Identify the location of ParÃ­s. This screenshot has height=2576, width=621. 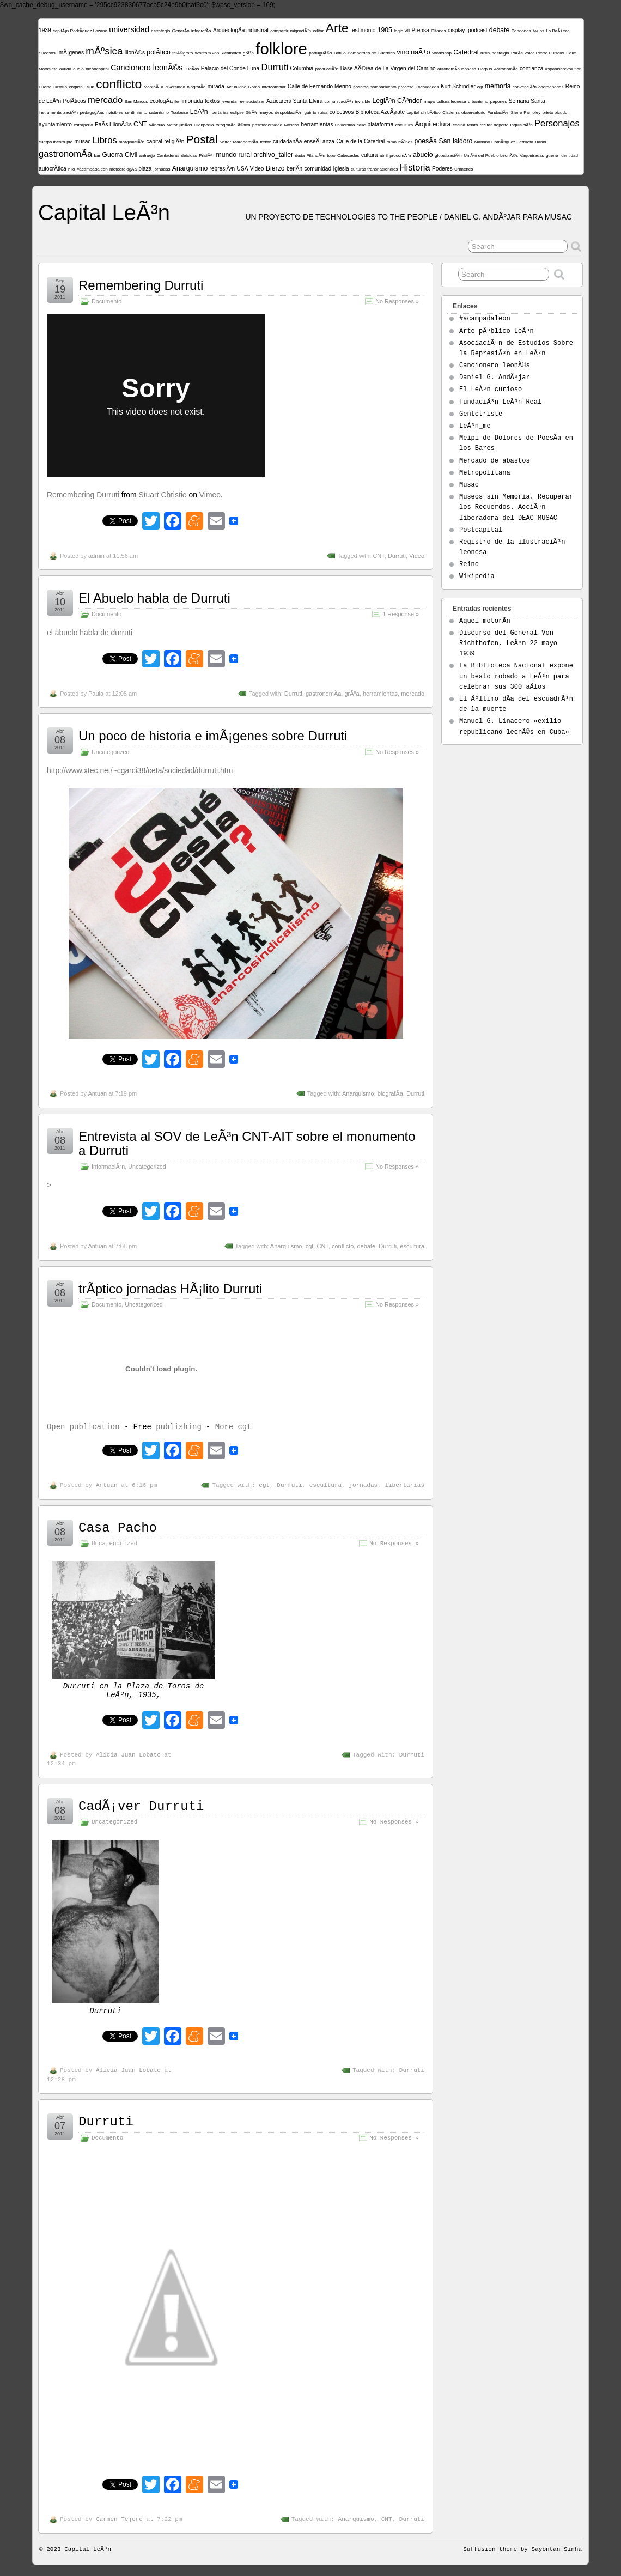
(517, 53).